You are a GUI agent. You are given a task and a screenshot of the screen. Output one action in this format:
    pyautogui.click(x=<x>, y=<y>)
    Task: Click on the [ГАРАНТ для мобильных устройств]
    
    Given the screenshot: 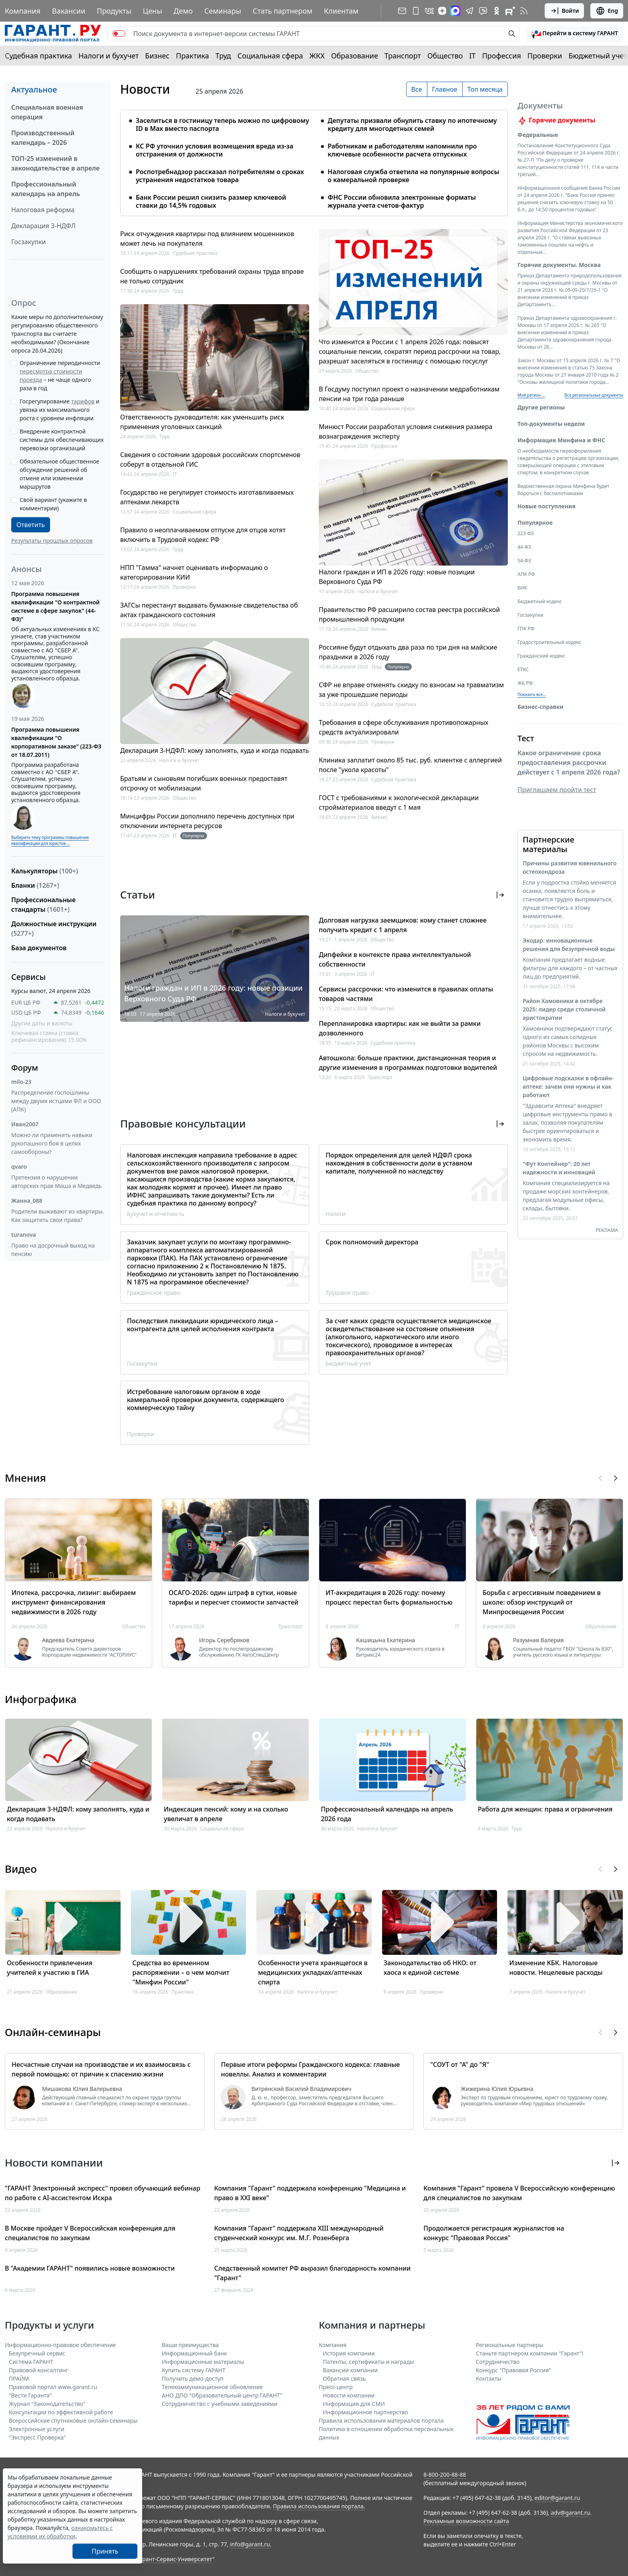 What is the action you would take?
    pyautogui.click(x=416, y=11)
    